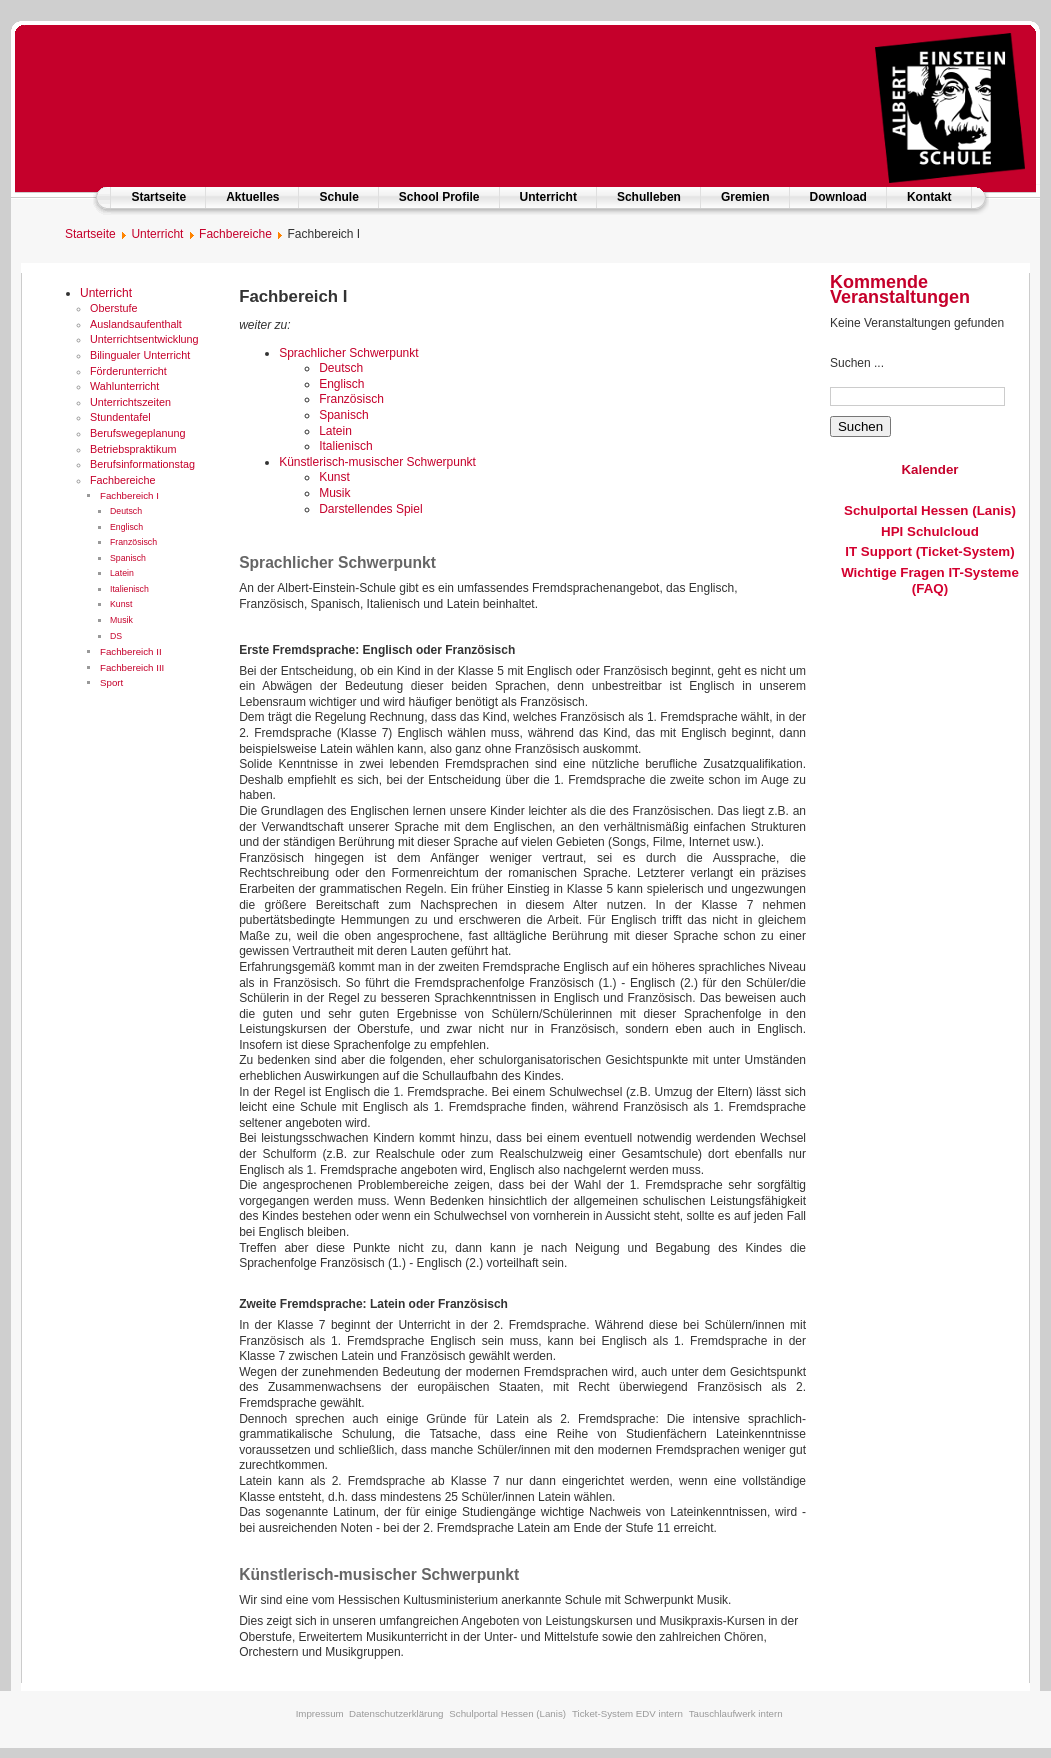 The image size is (1051, 1758). What do you see at coordinates (130, 402) in the screenshot?
I see `Unterrichtszeiten` at bounding box center [130, 402].